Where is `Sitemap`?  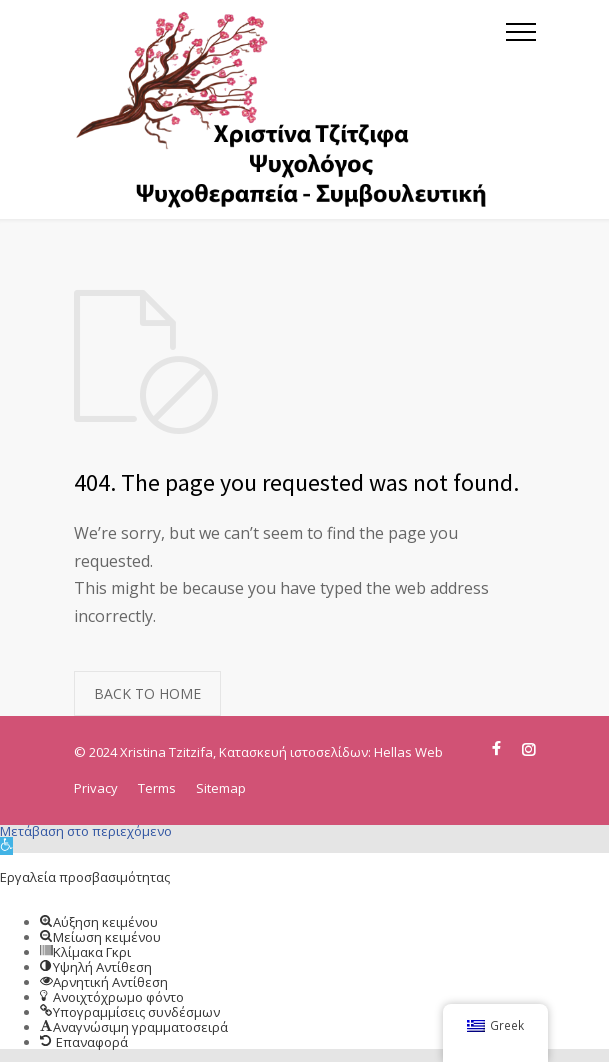
Sitemap is located at coordinates (221, 788).